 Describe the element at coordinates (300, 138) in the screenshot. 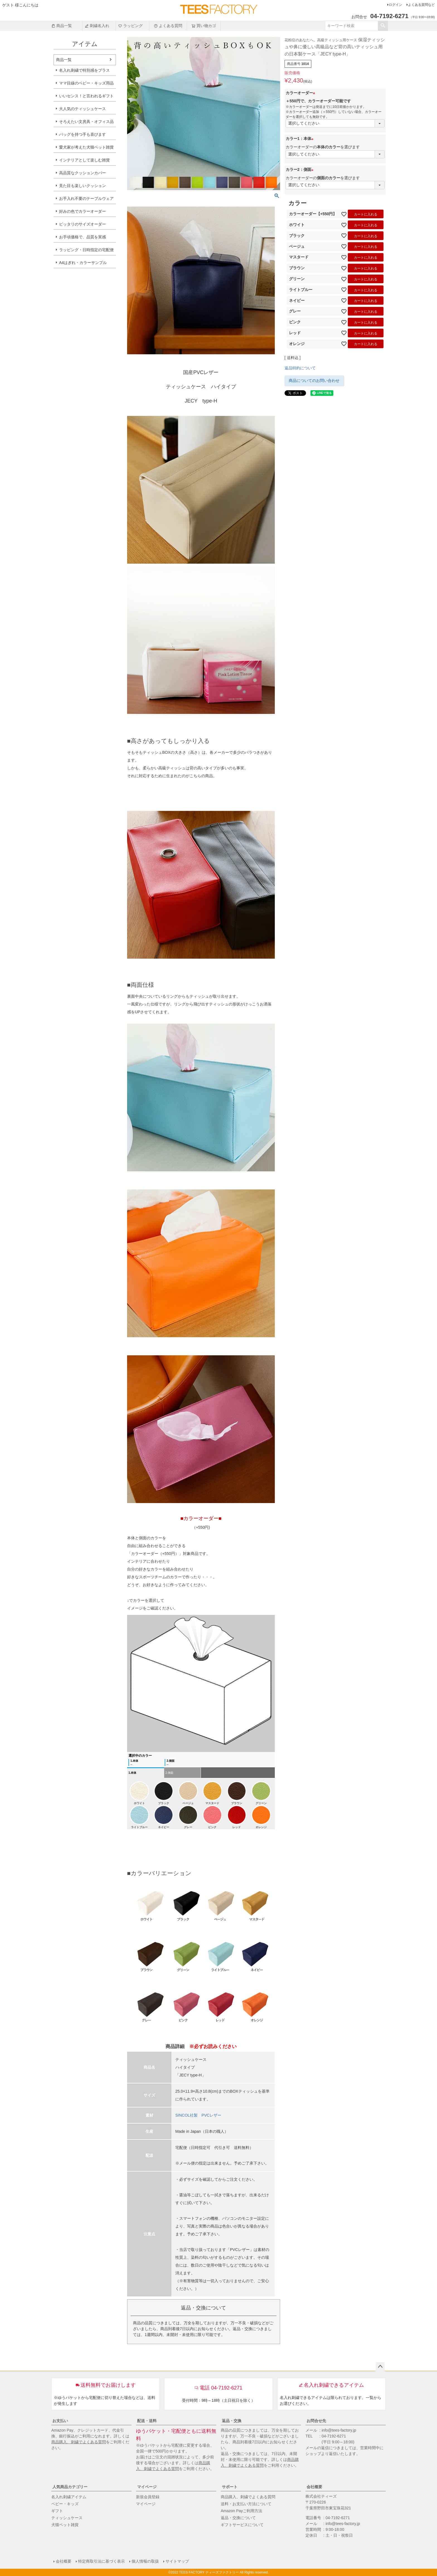

I see `カラー1：本体` at that location.